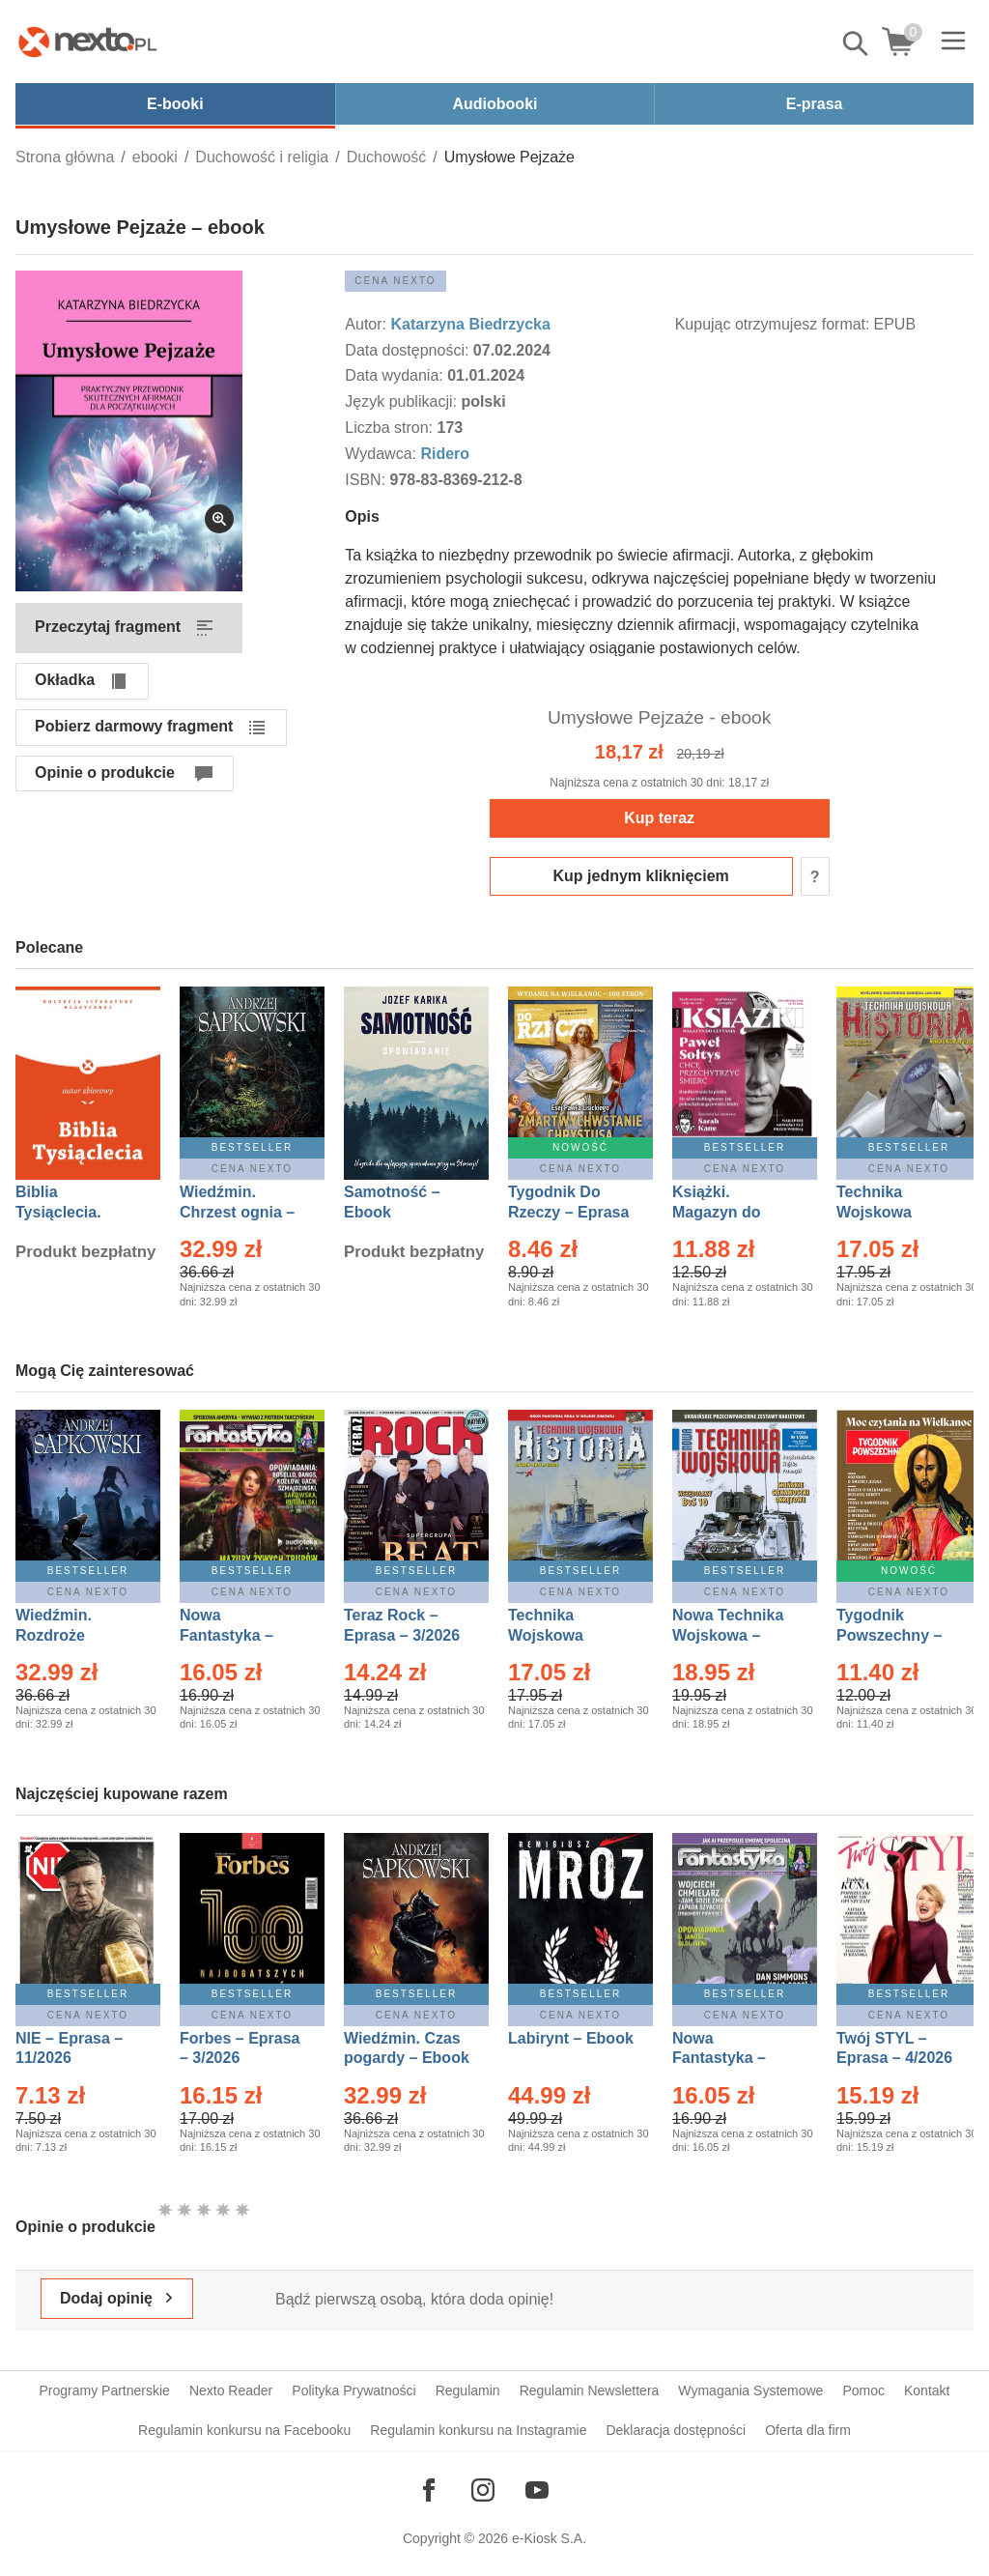  I want to click on Regulamin Newslettera, so click(590, 2390).